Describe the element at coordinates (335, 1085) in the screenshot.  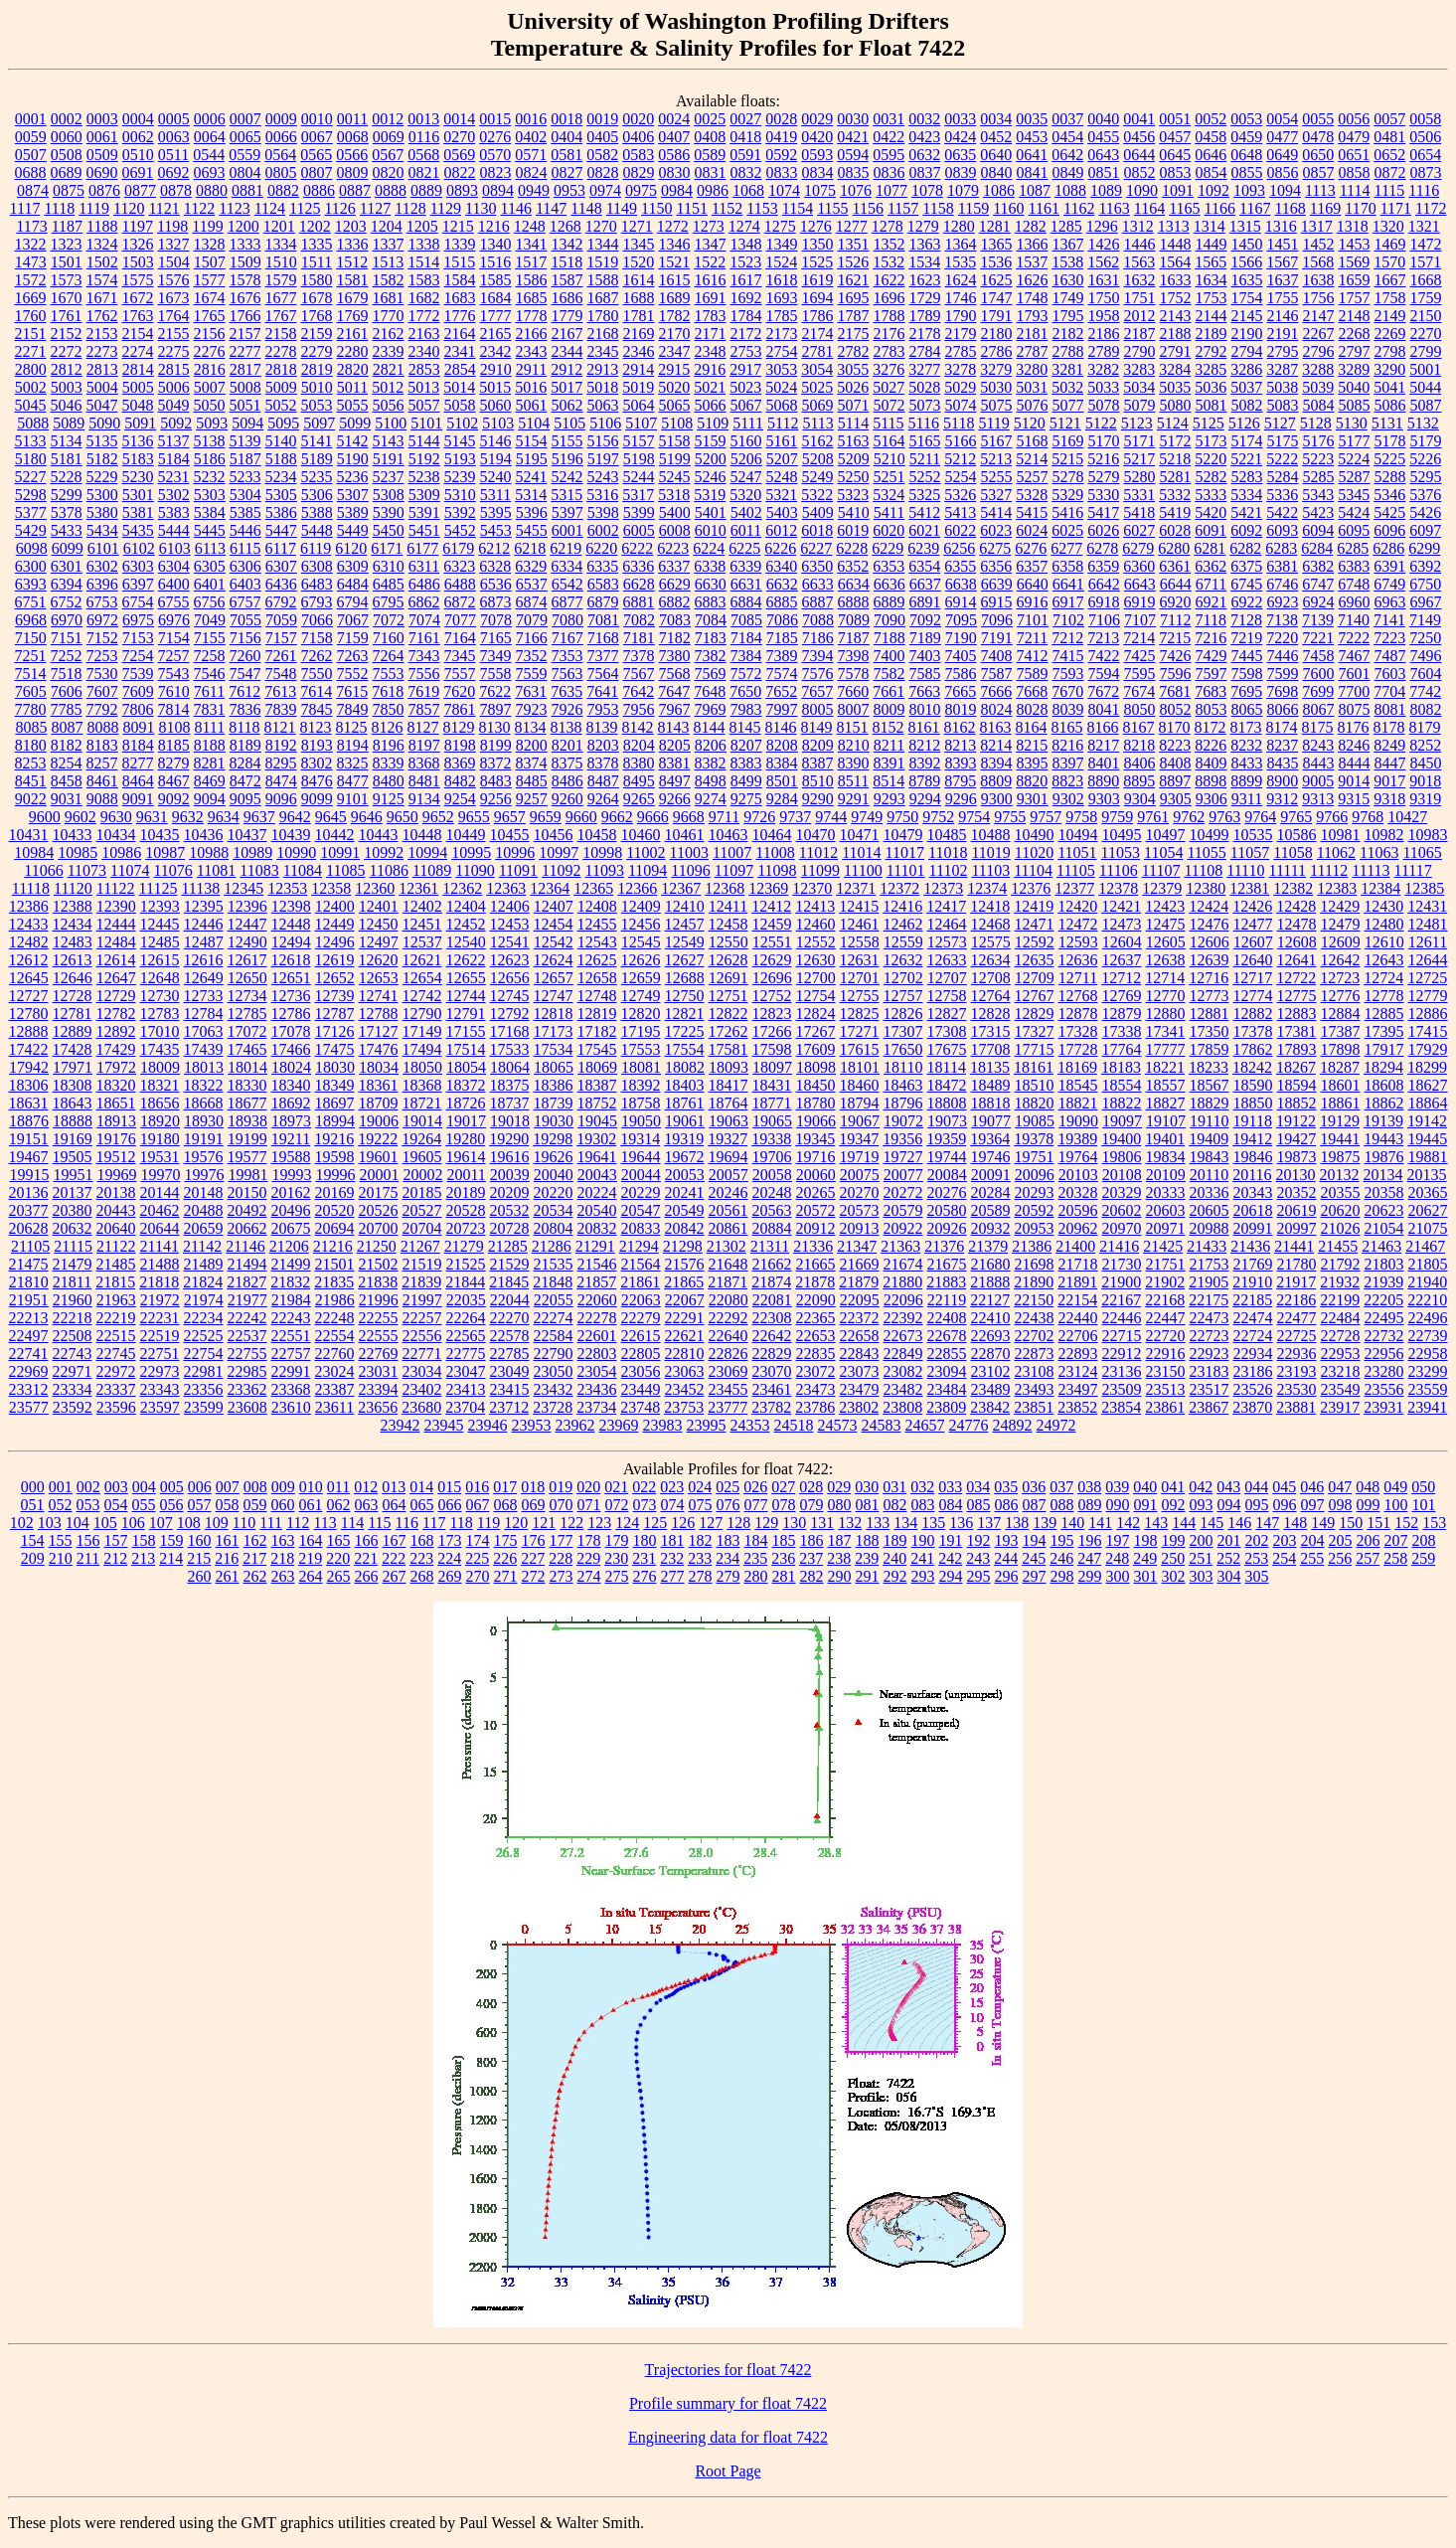
I see `18349` at that location.